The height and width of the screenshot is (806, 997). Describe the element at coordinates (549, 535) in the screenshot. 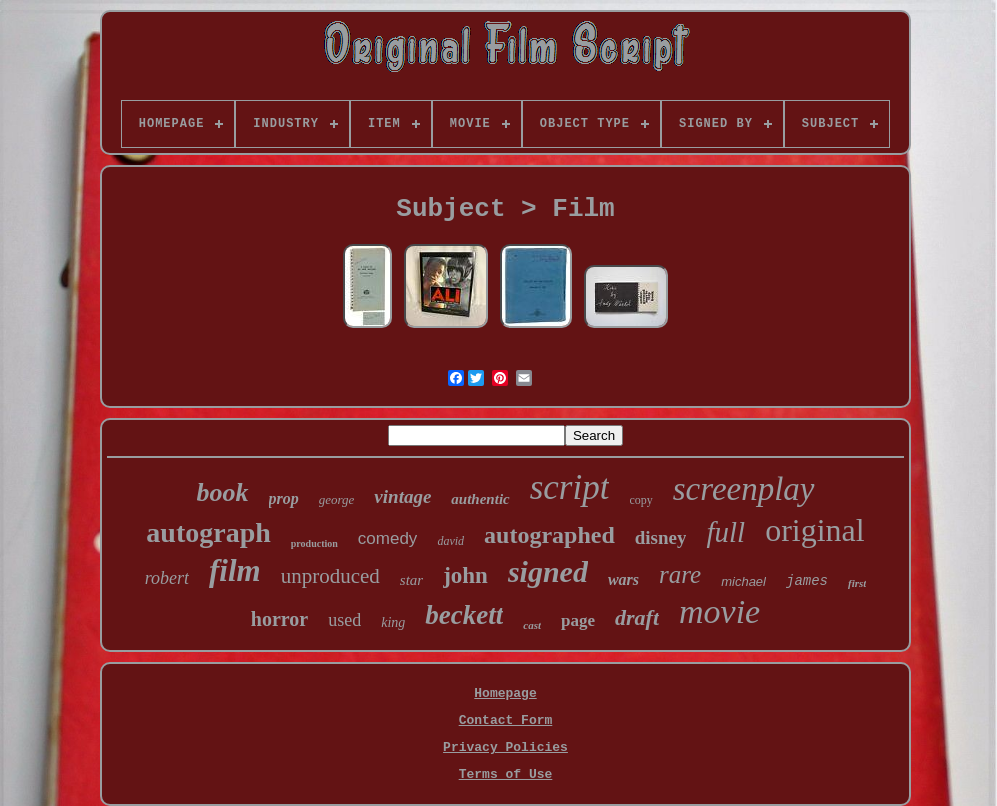

I see `autographed` at that location.